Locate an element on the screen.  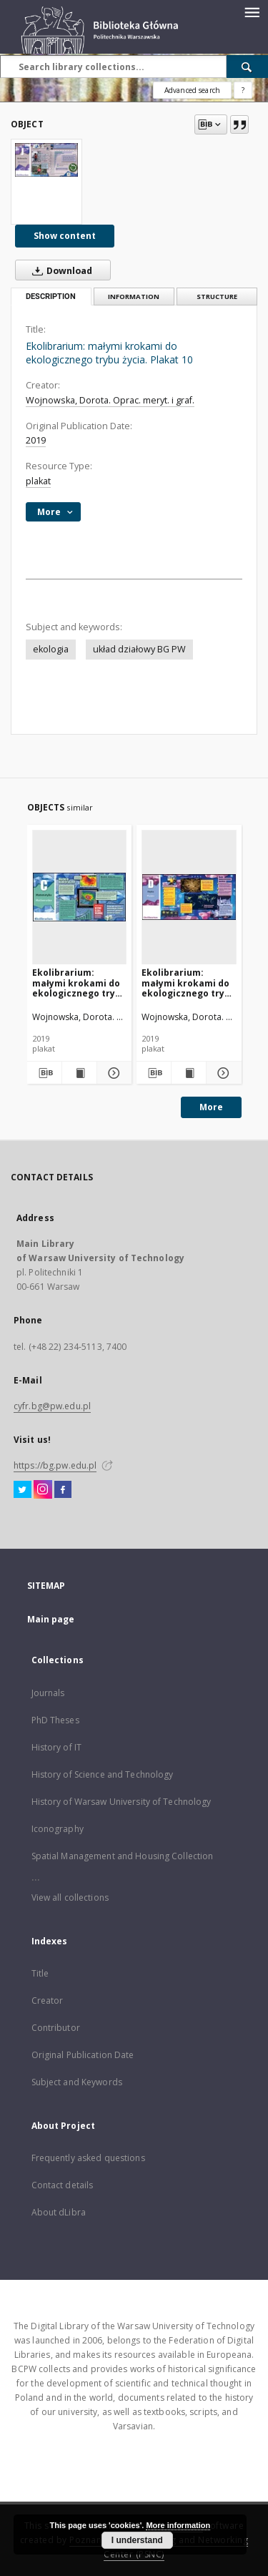
PhD Theses is located at coordinates (55, 1720).